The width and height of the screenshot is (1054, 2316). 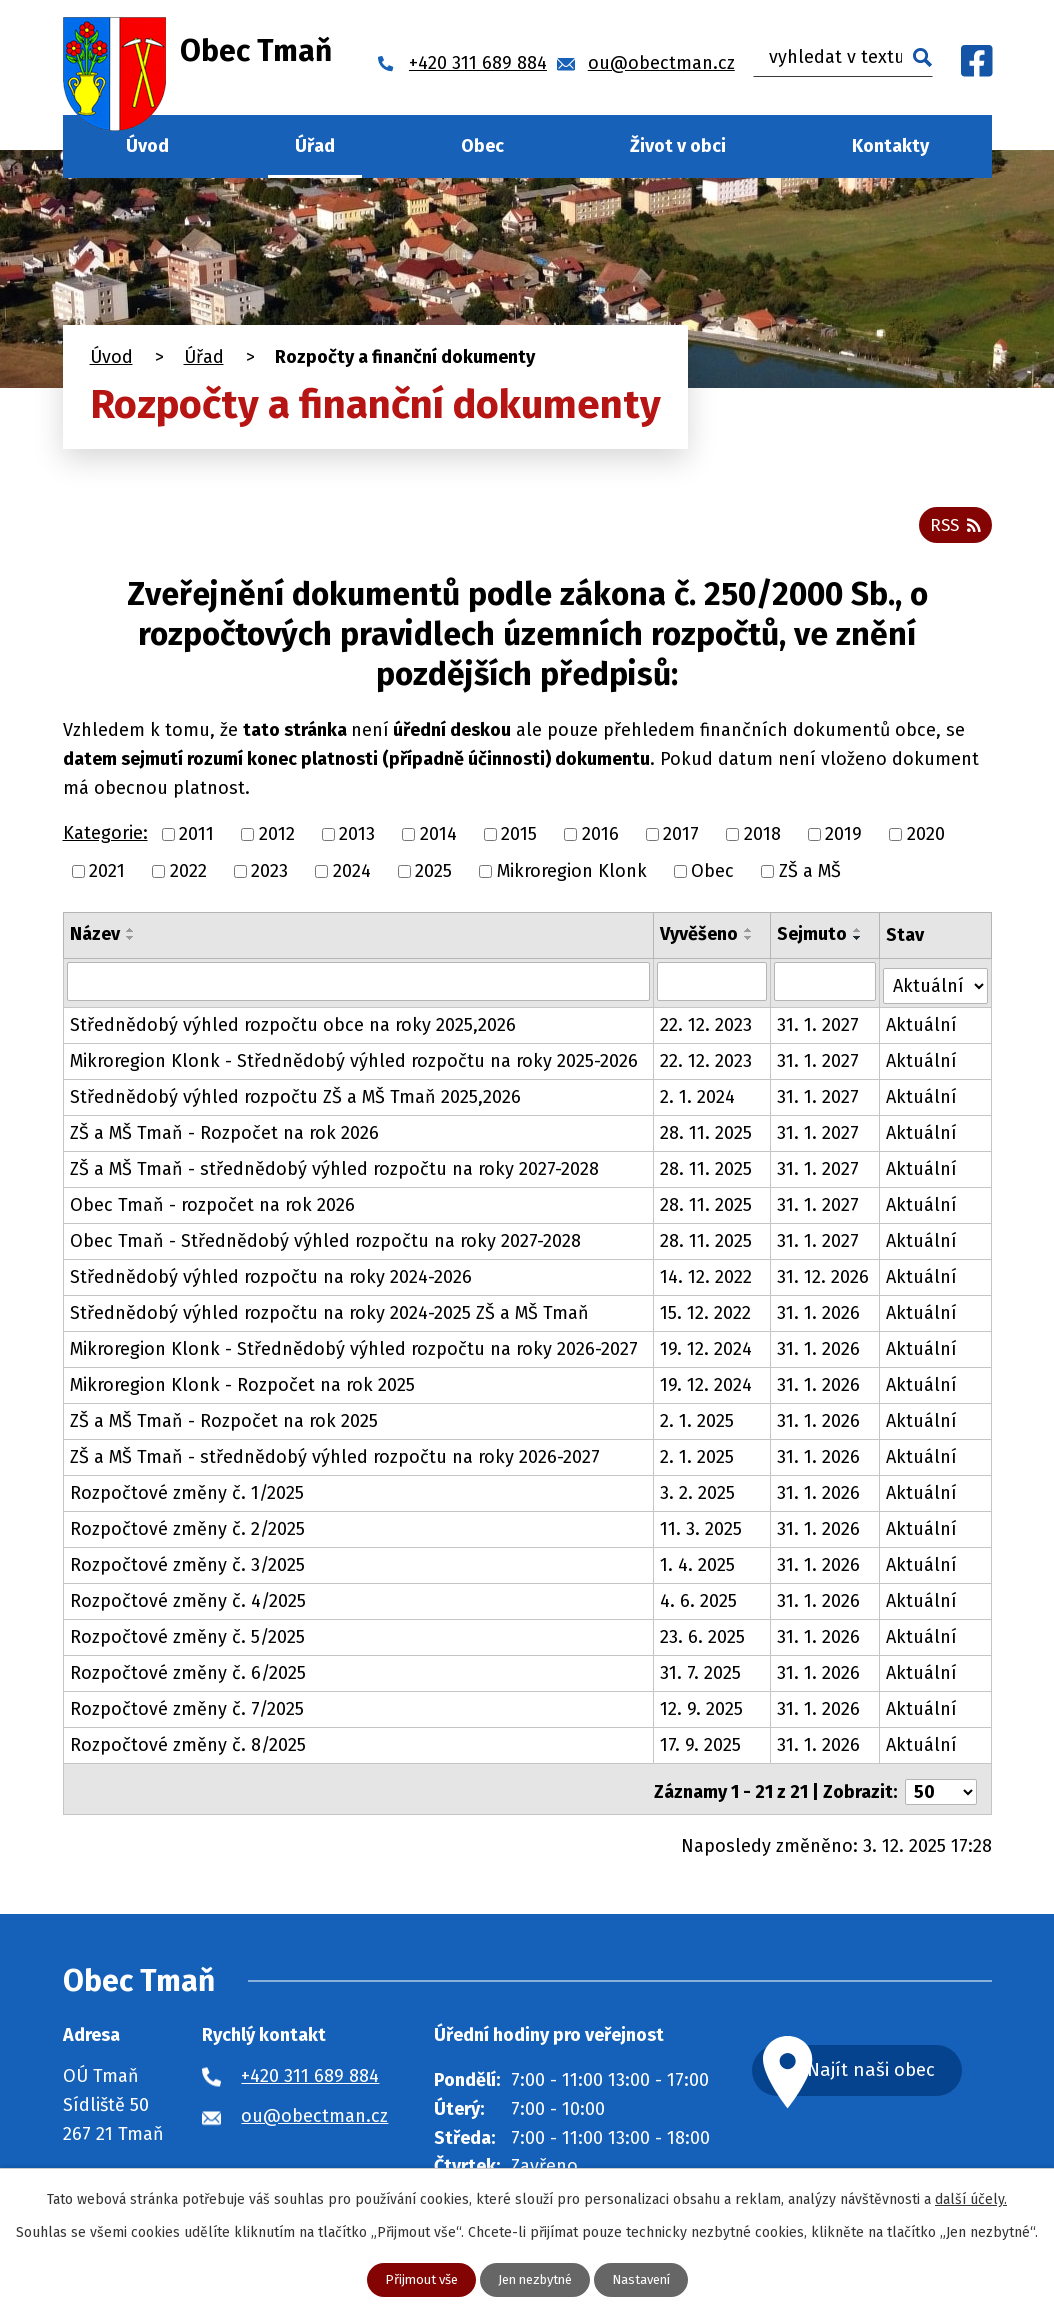 What do you see at coordinates (707, 1027) in the screenshot?
I see `22. 12. 2023` at bounding box center [707, 1027].